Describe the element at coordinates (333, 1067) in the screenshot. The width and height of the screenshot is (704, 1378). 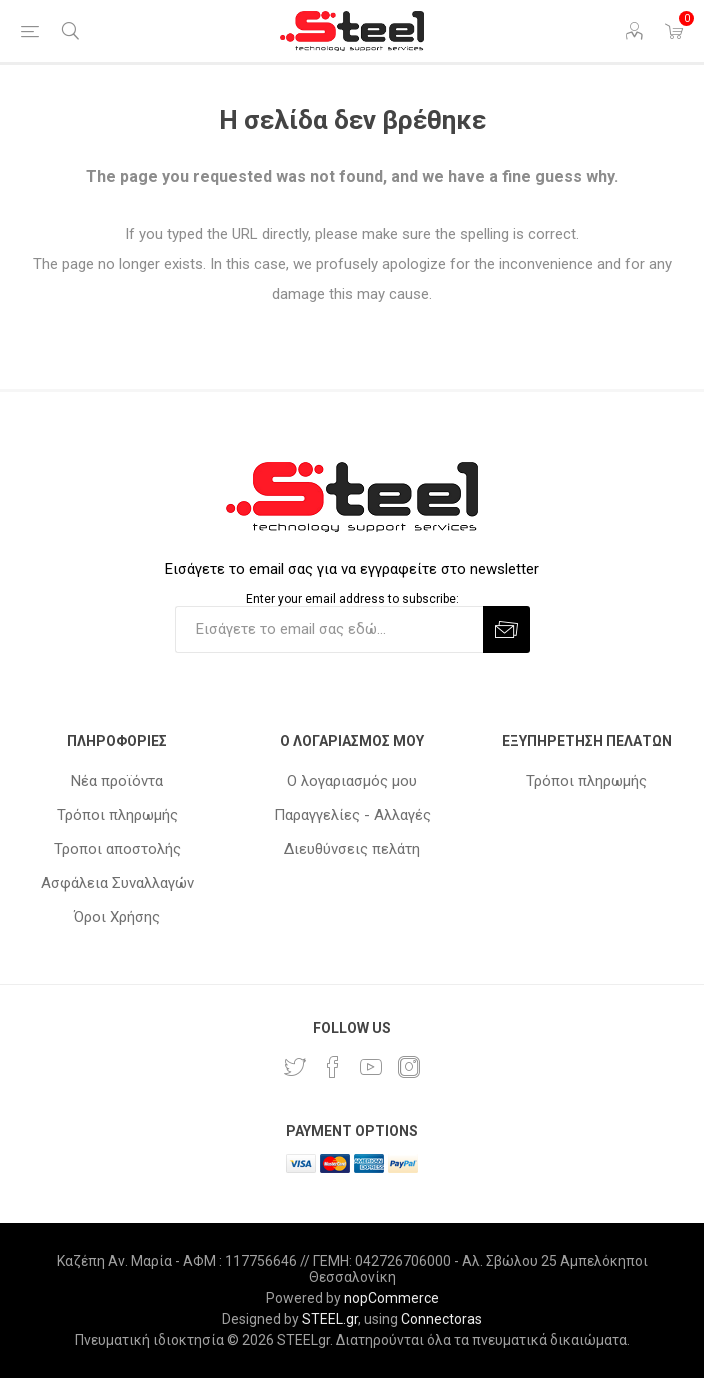
I see `[Facebook]` at that location.